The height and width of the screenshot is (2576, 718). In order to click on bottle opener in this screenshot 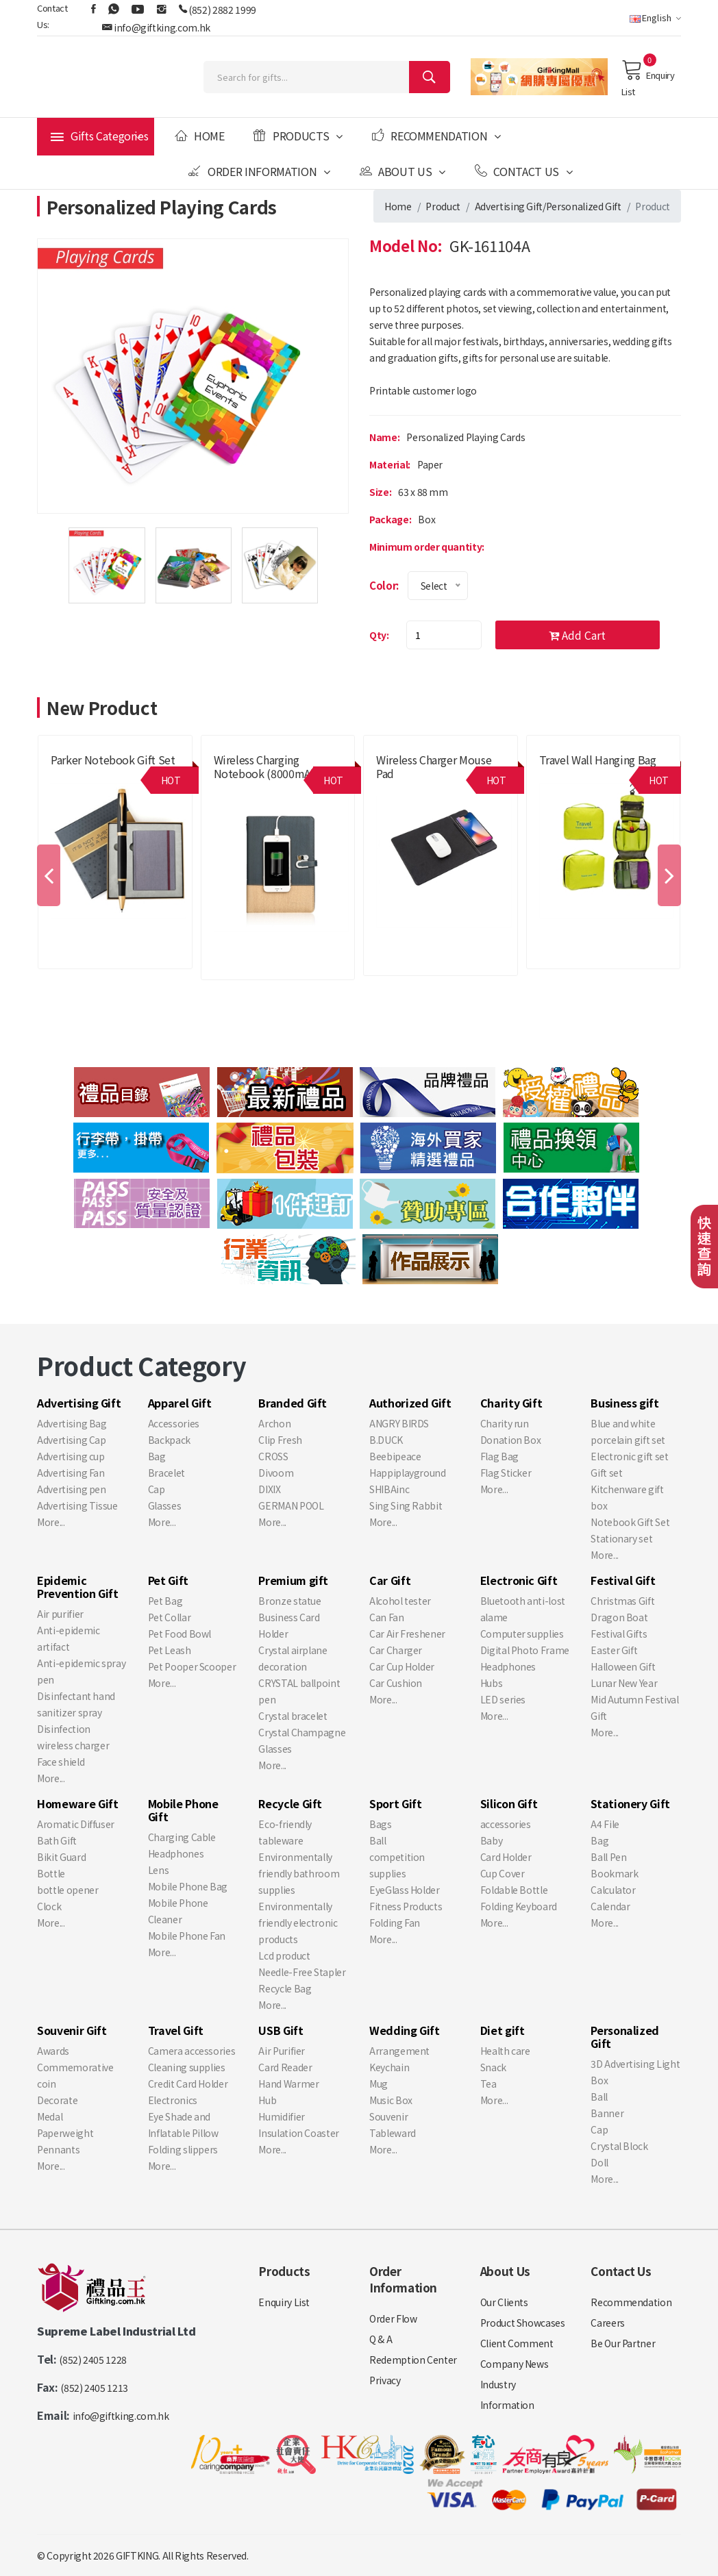, I will do `click(67, 1890)`.